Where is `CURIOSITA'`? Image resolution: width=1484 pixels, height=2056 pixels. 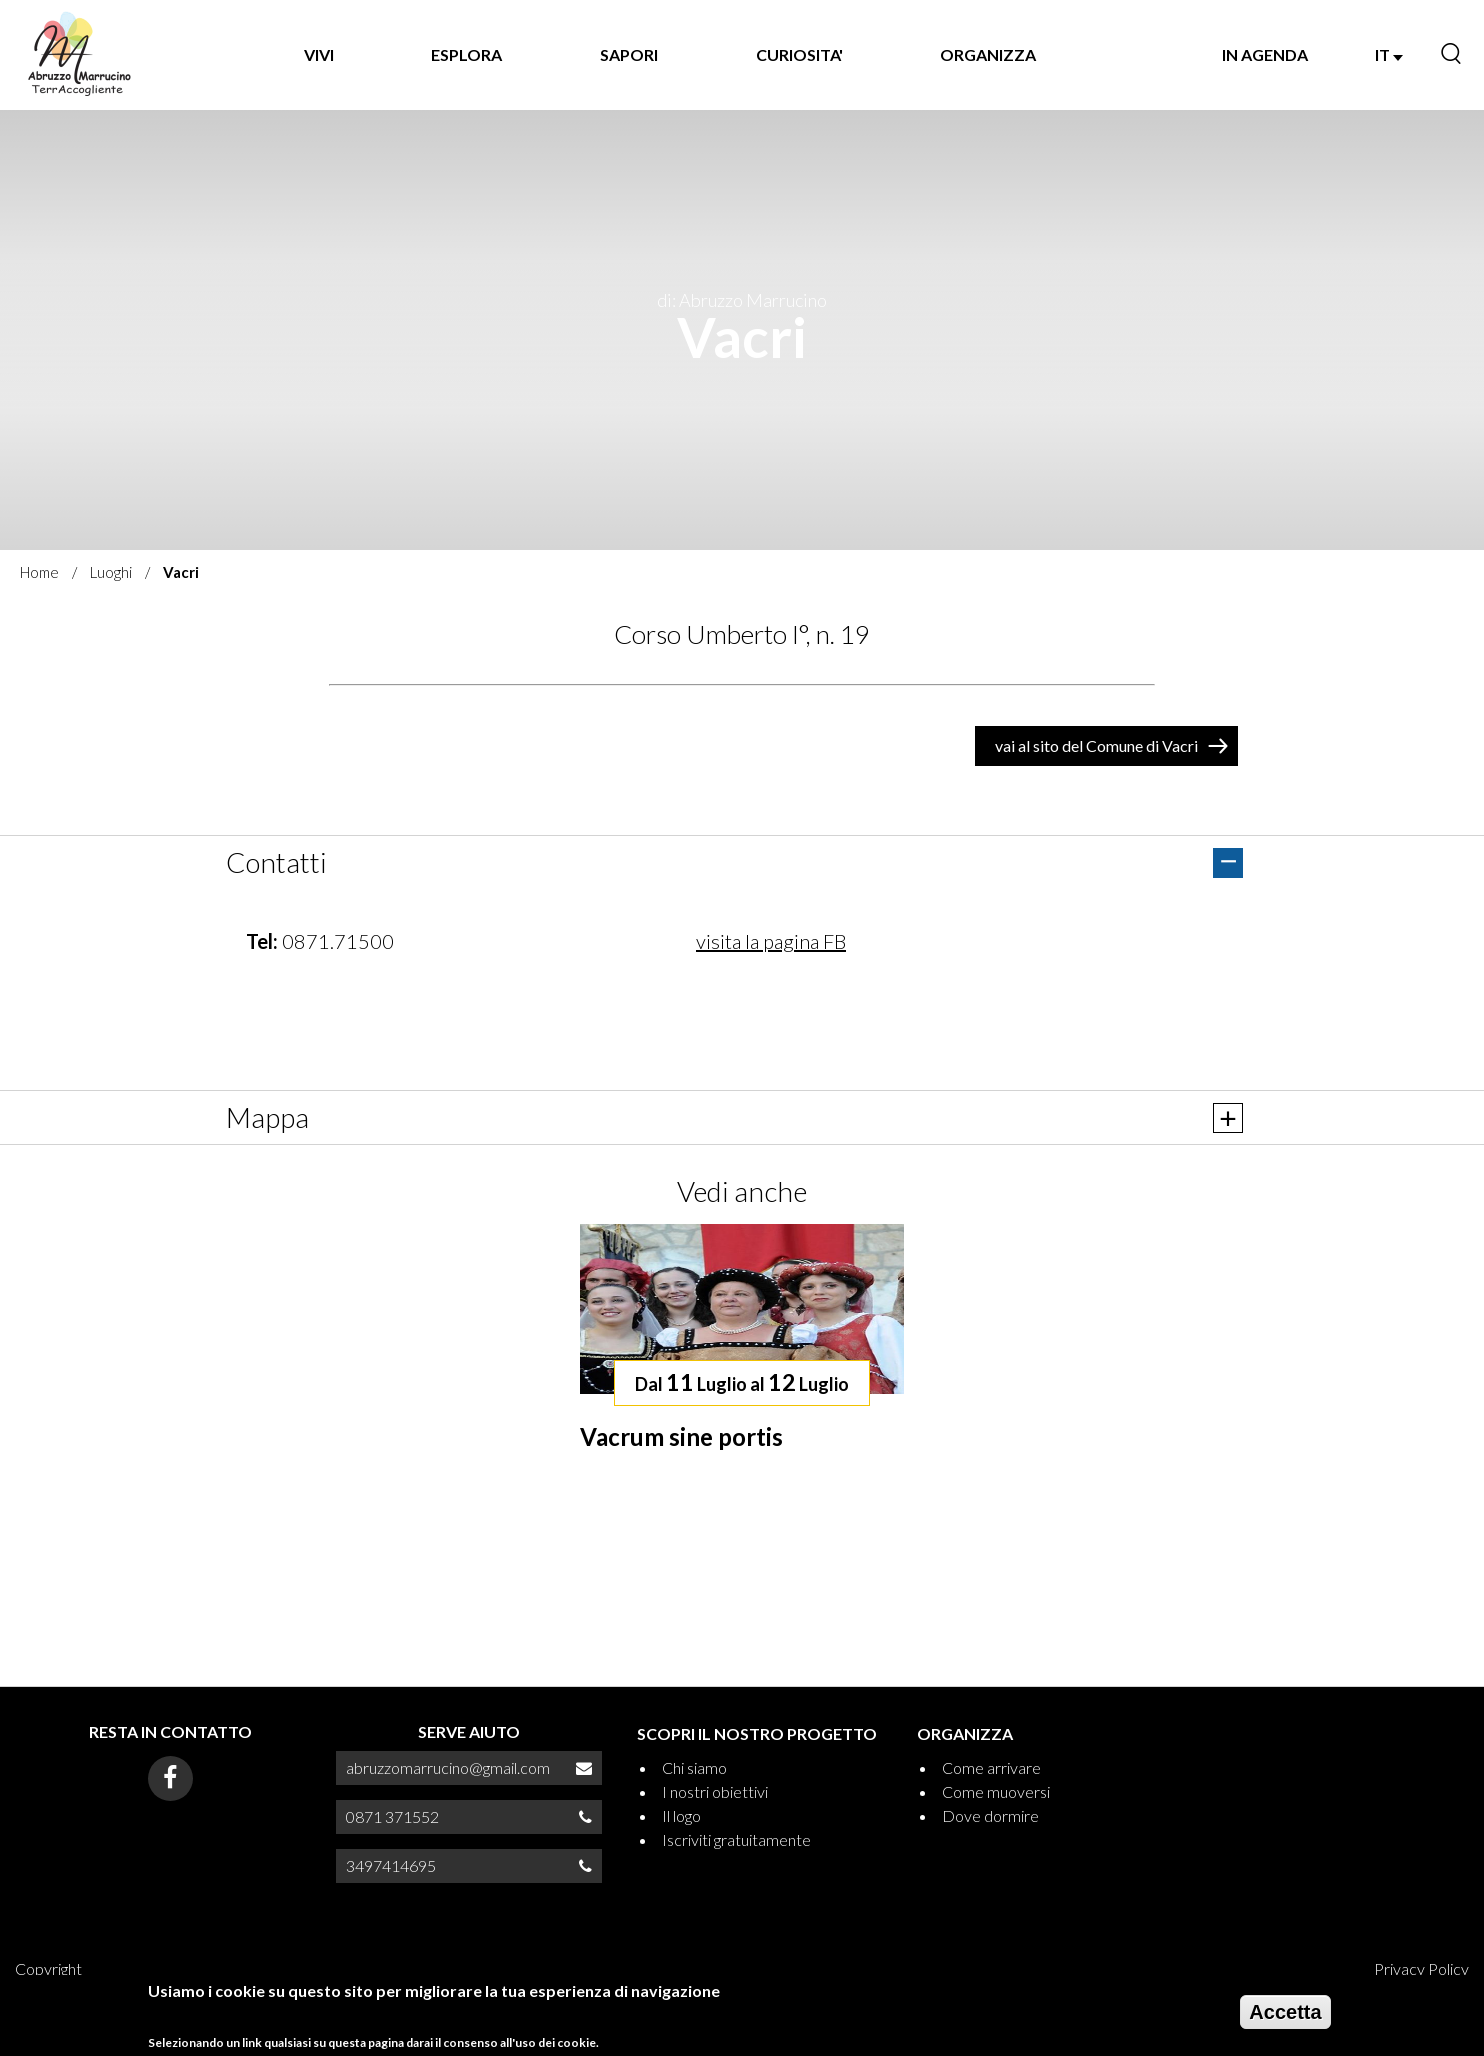 CURIOSITA' is located at coordinates (799, 54).